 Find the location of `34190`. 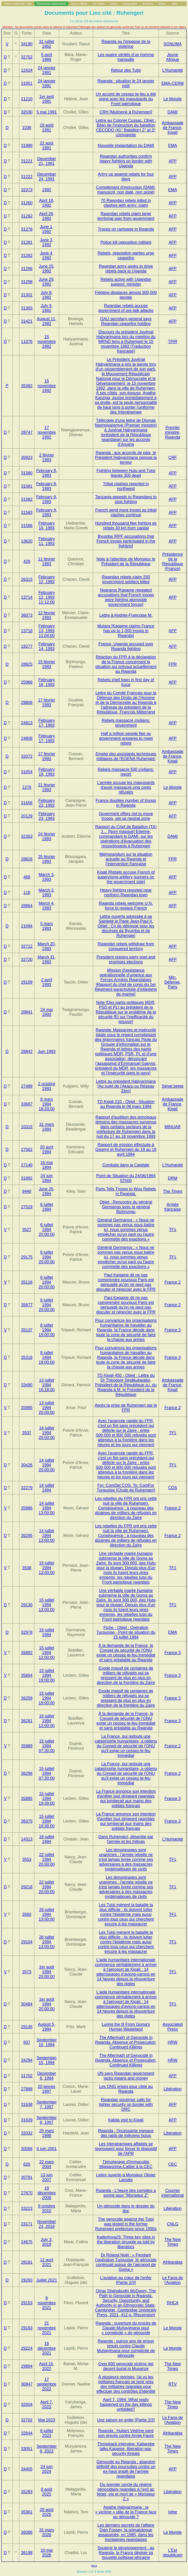

34190 is located at coordinates (26, 43).